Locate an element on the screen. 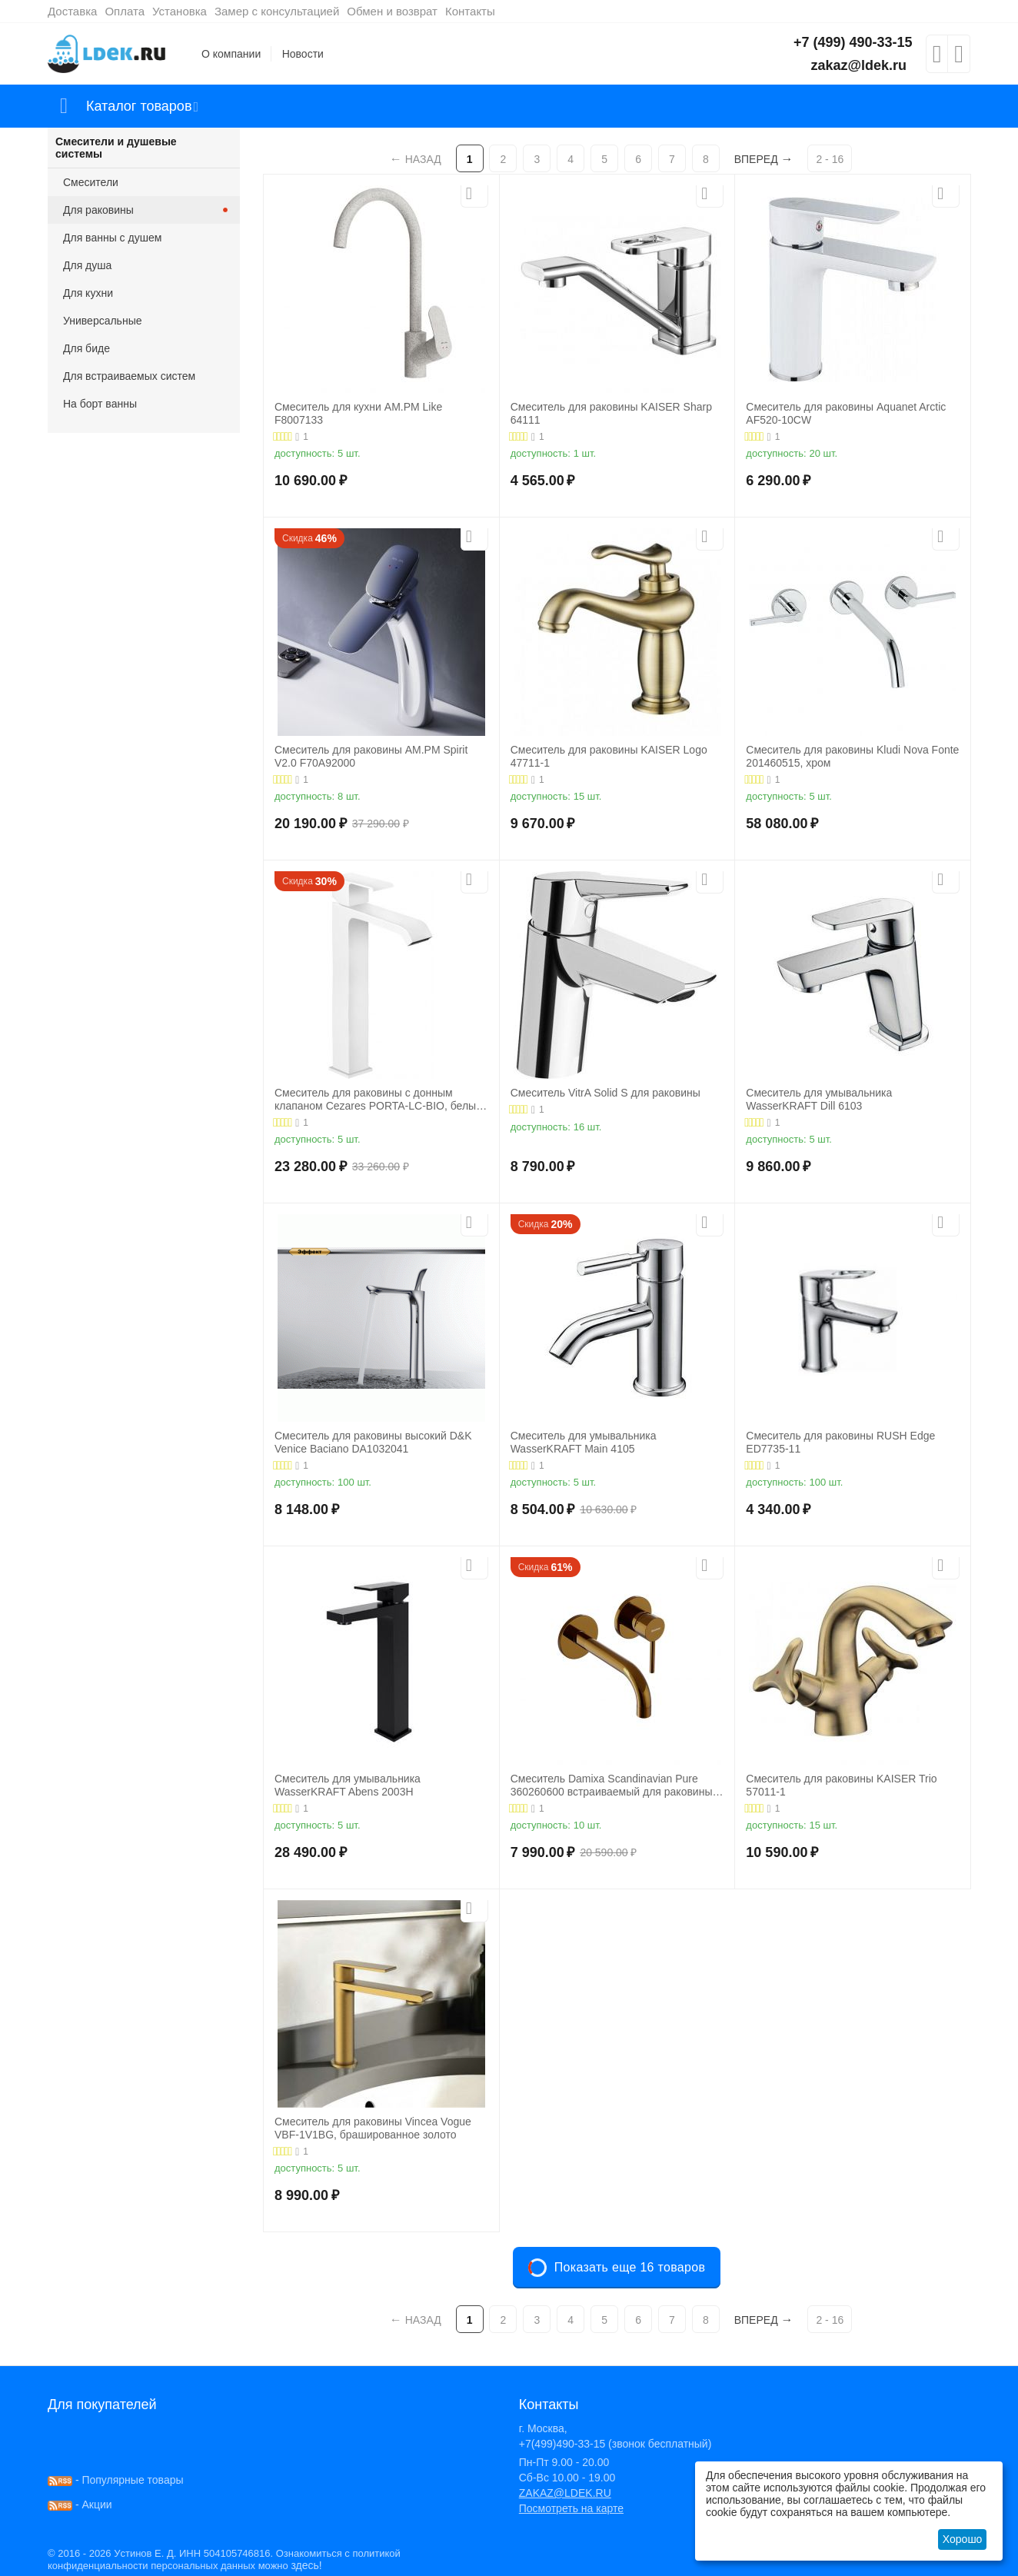 The image size is (1018, 2576). Смеситель для умывальника WasserKRAFT Abens 2003H is located at coordinates (347, 1785).